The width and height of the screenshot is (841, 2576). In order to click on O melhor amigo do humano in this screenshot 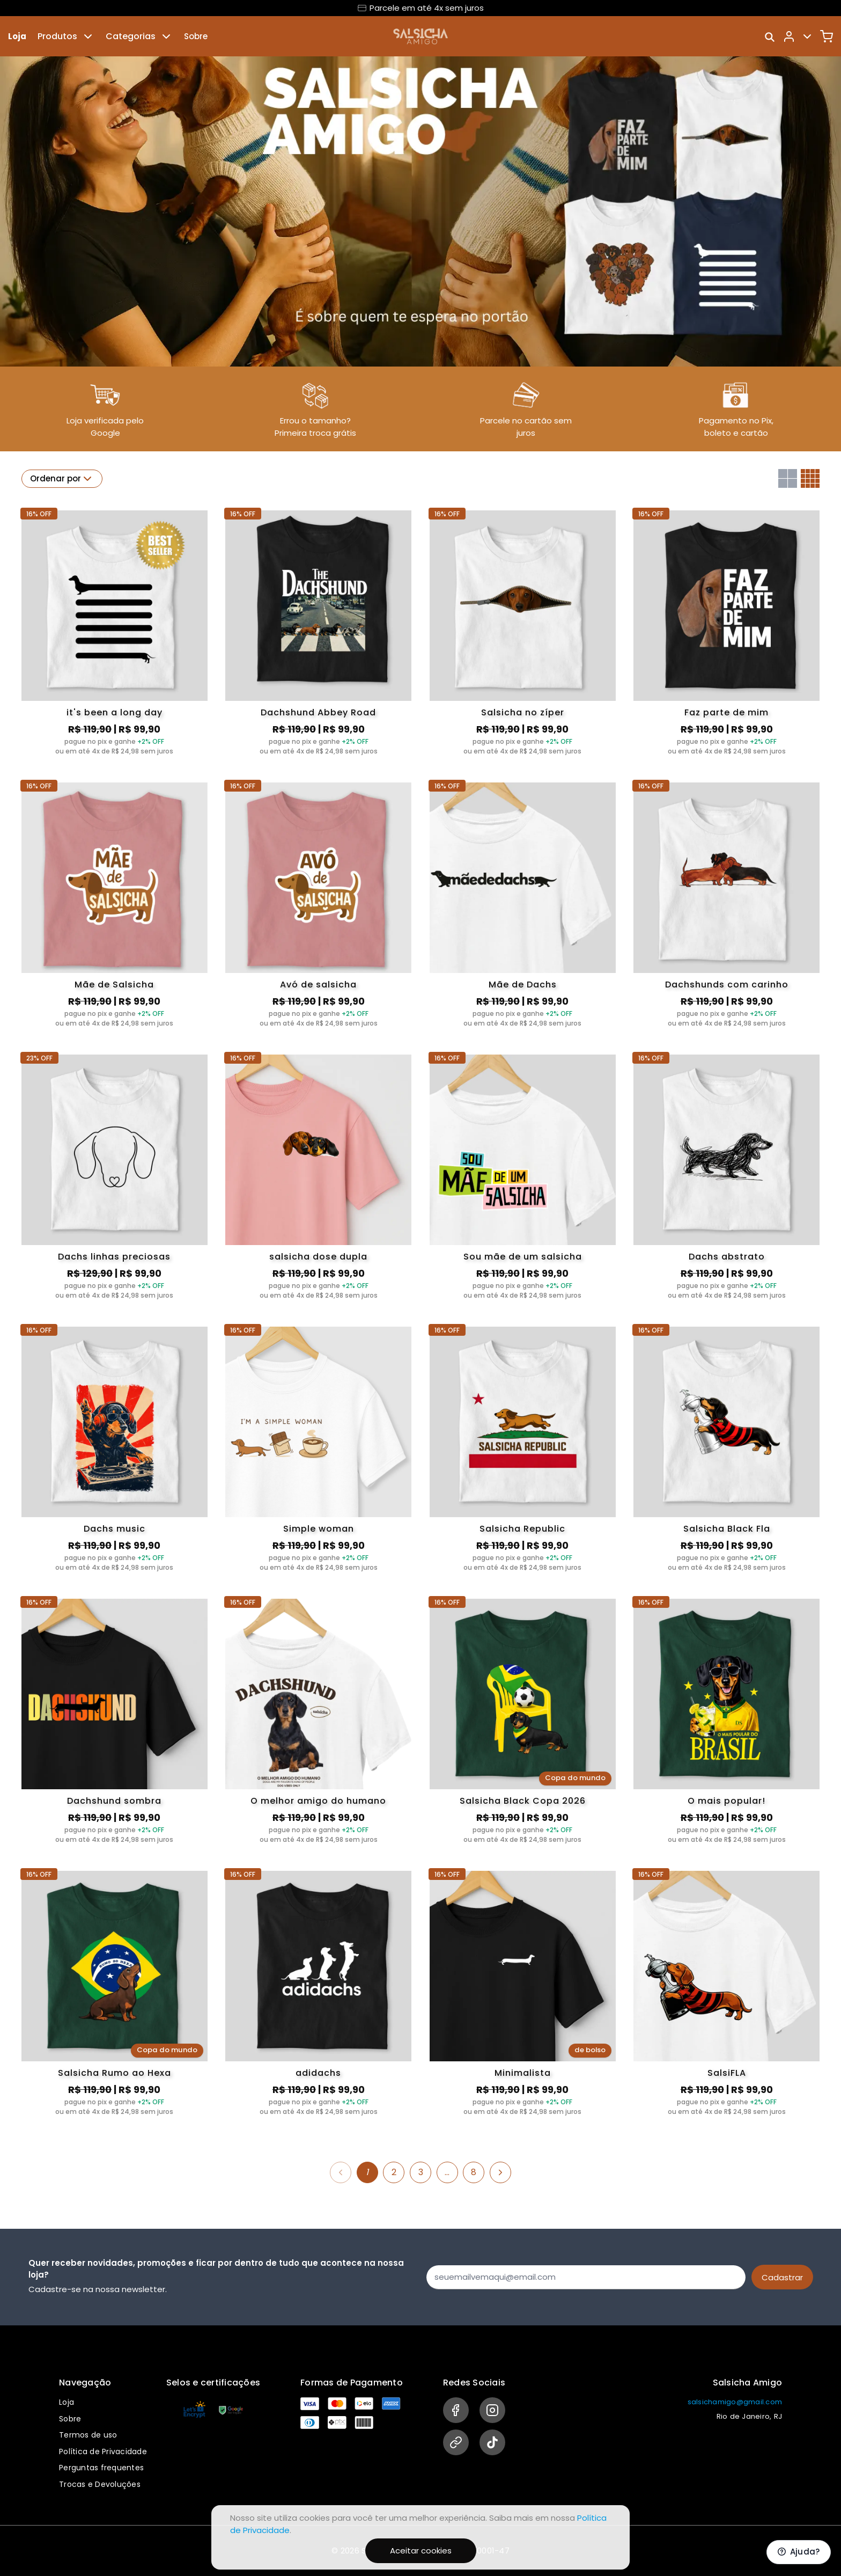, I will do `click(318, 1801)`.